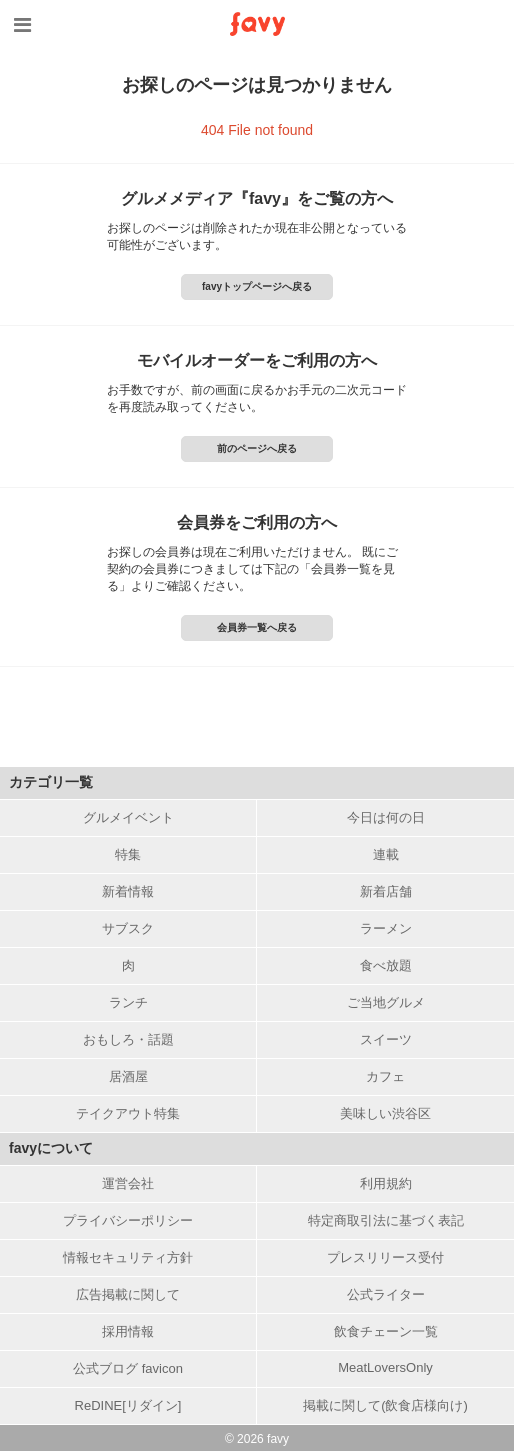  Describe the element at coordinates (385, 1367) in the screenshot. I see `MeatLoversOnly` at that location.